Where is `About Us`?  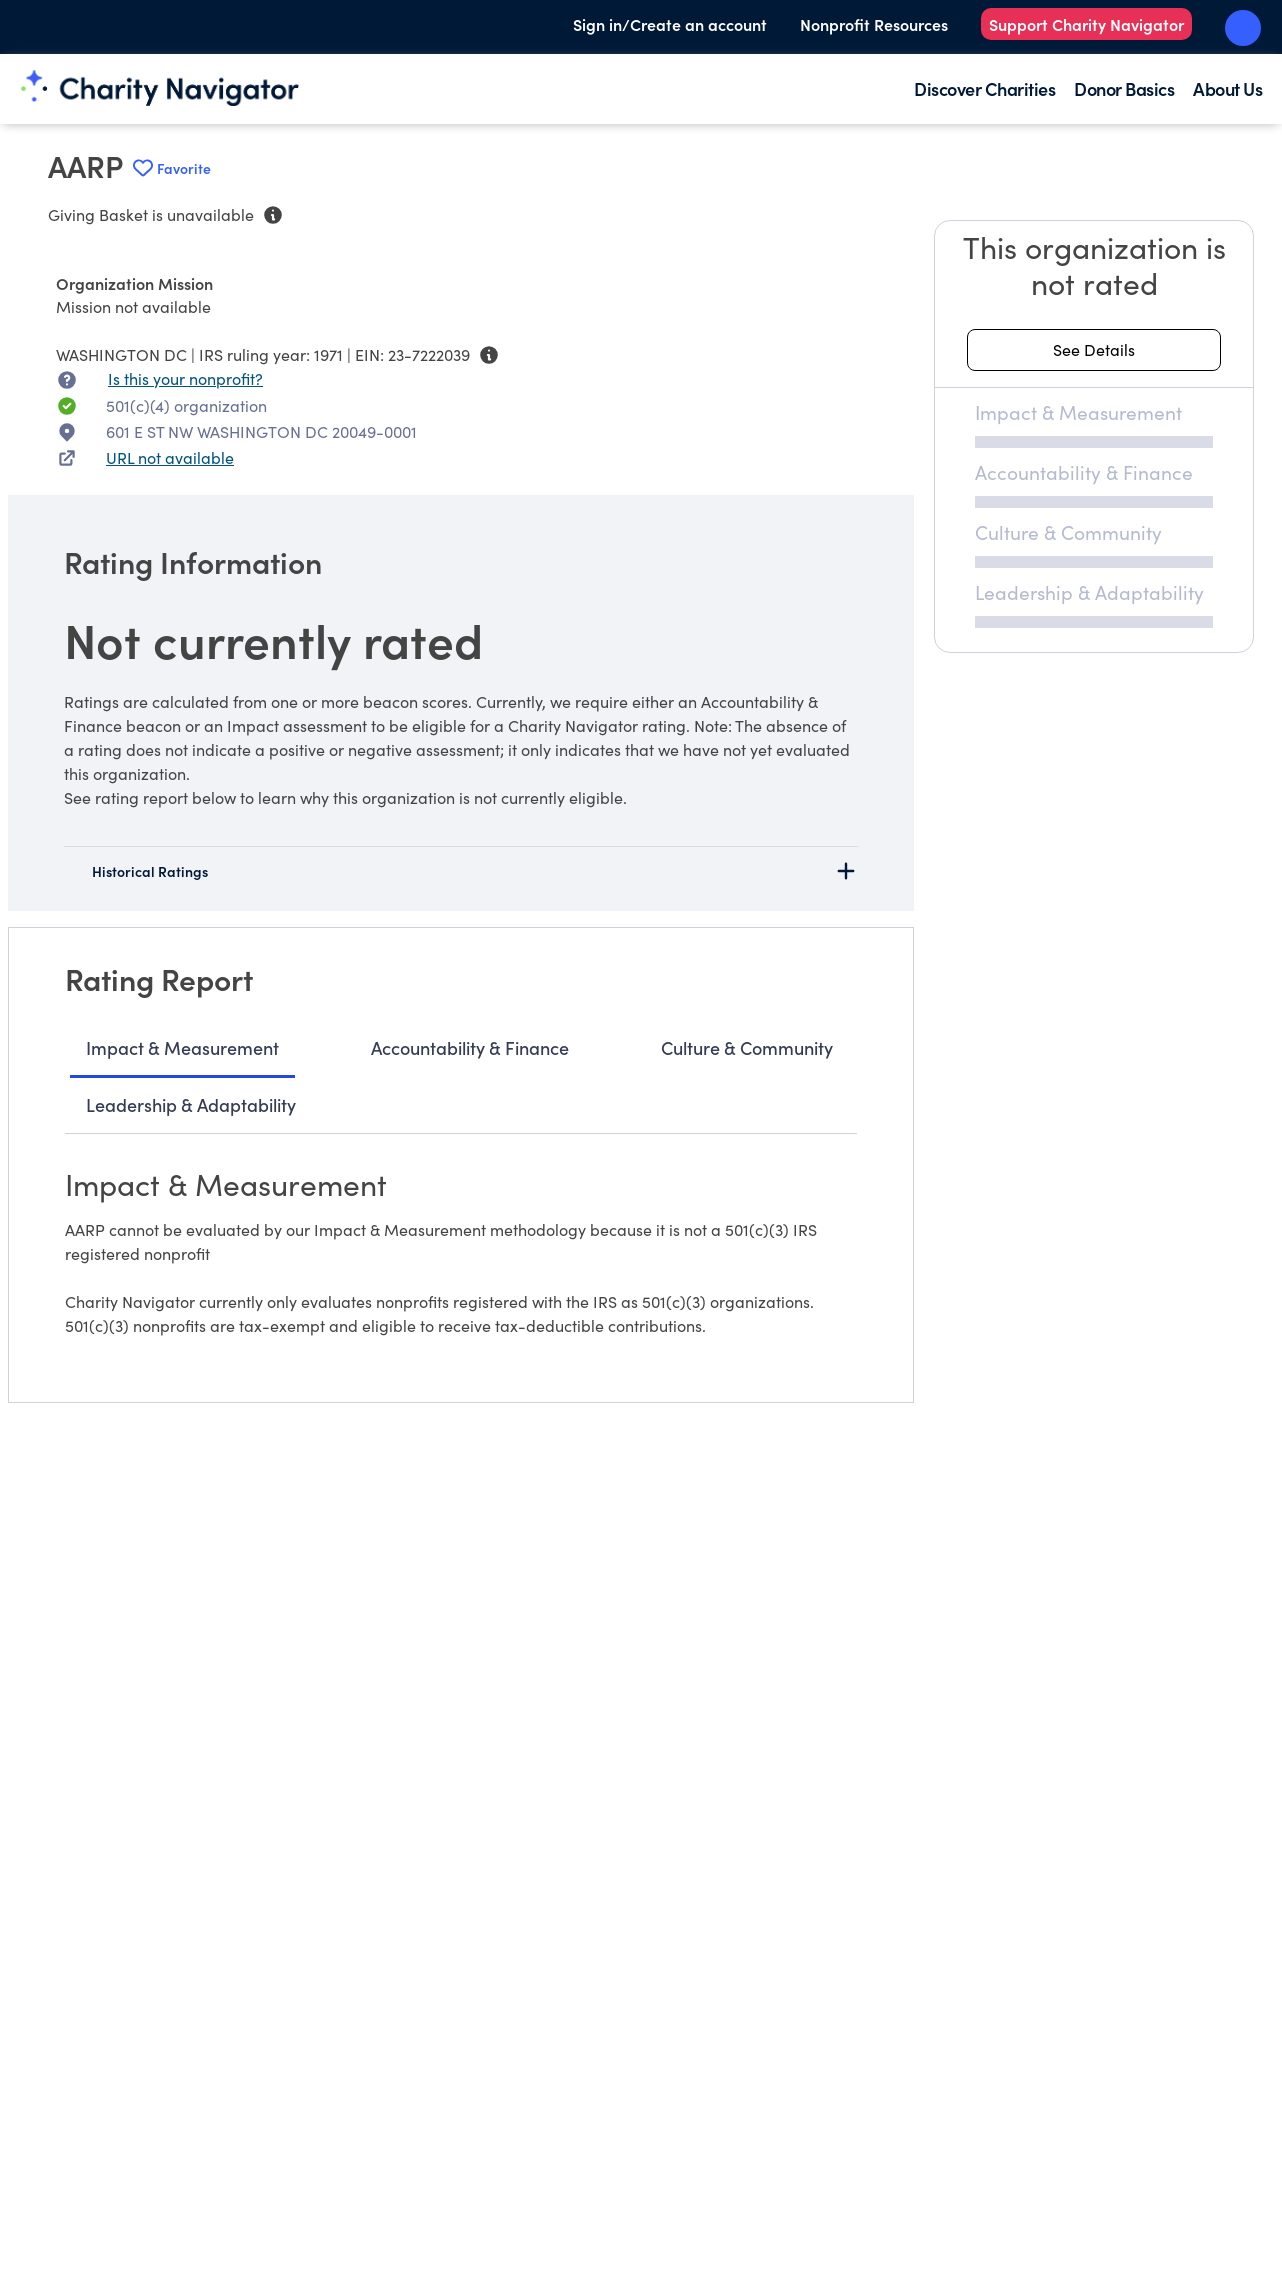 About Us is located at coordinates (1227, 88).